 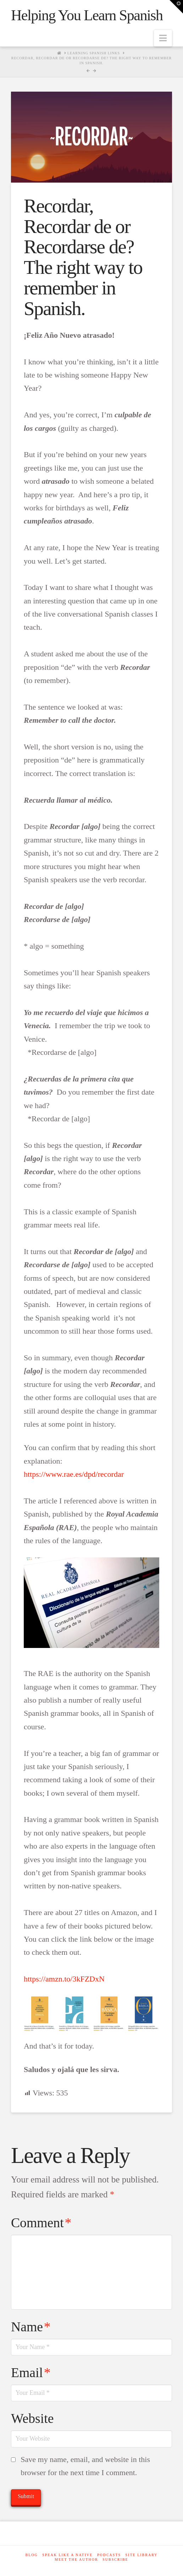 What do you see at coordinates (32, 2418) in the screenshot?
I see `Website` at bounding box center [32, 2418].